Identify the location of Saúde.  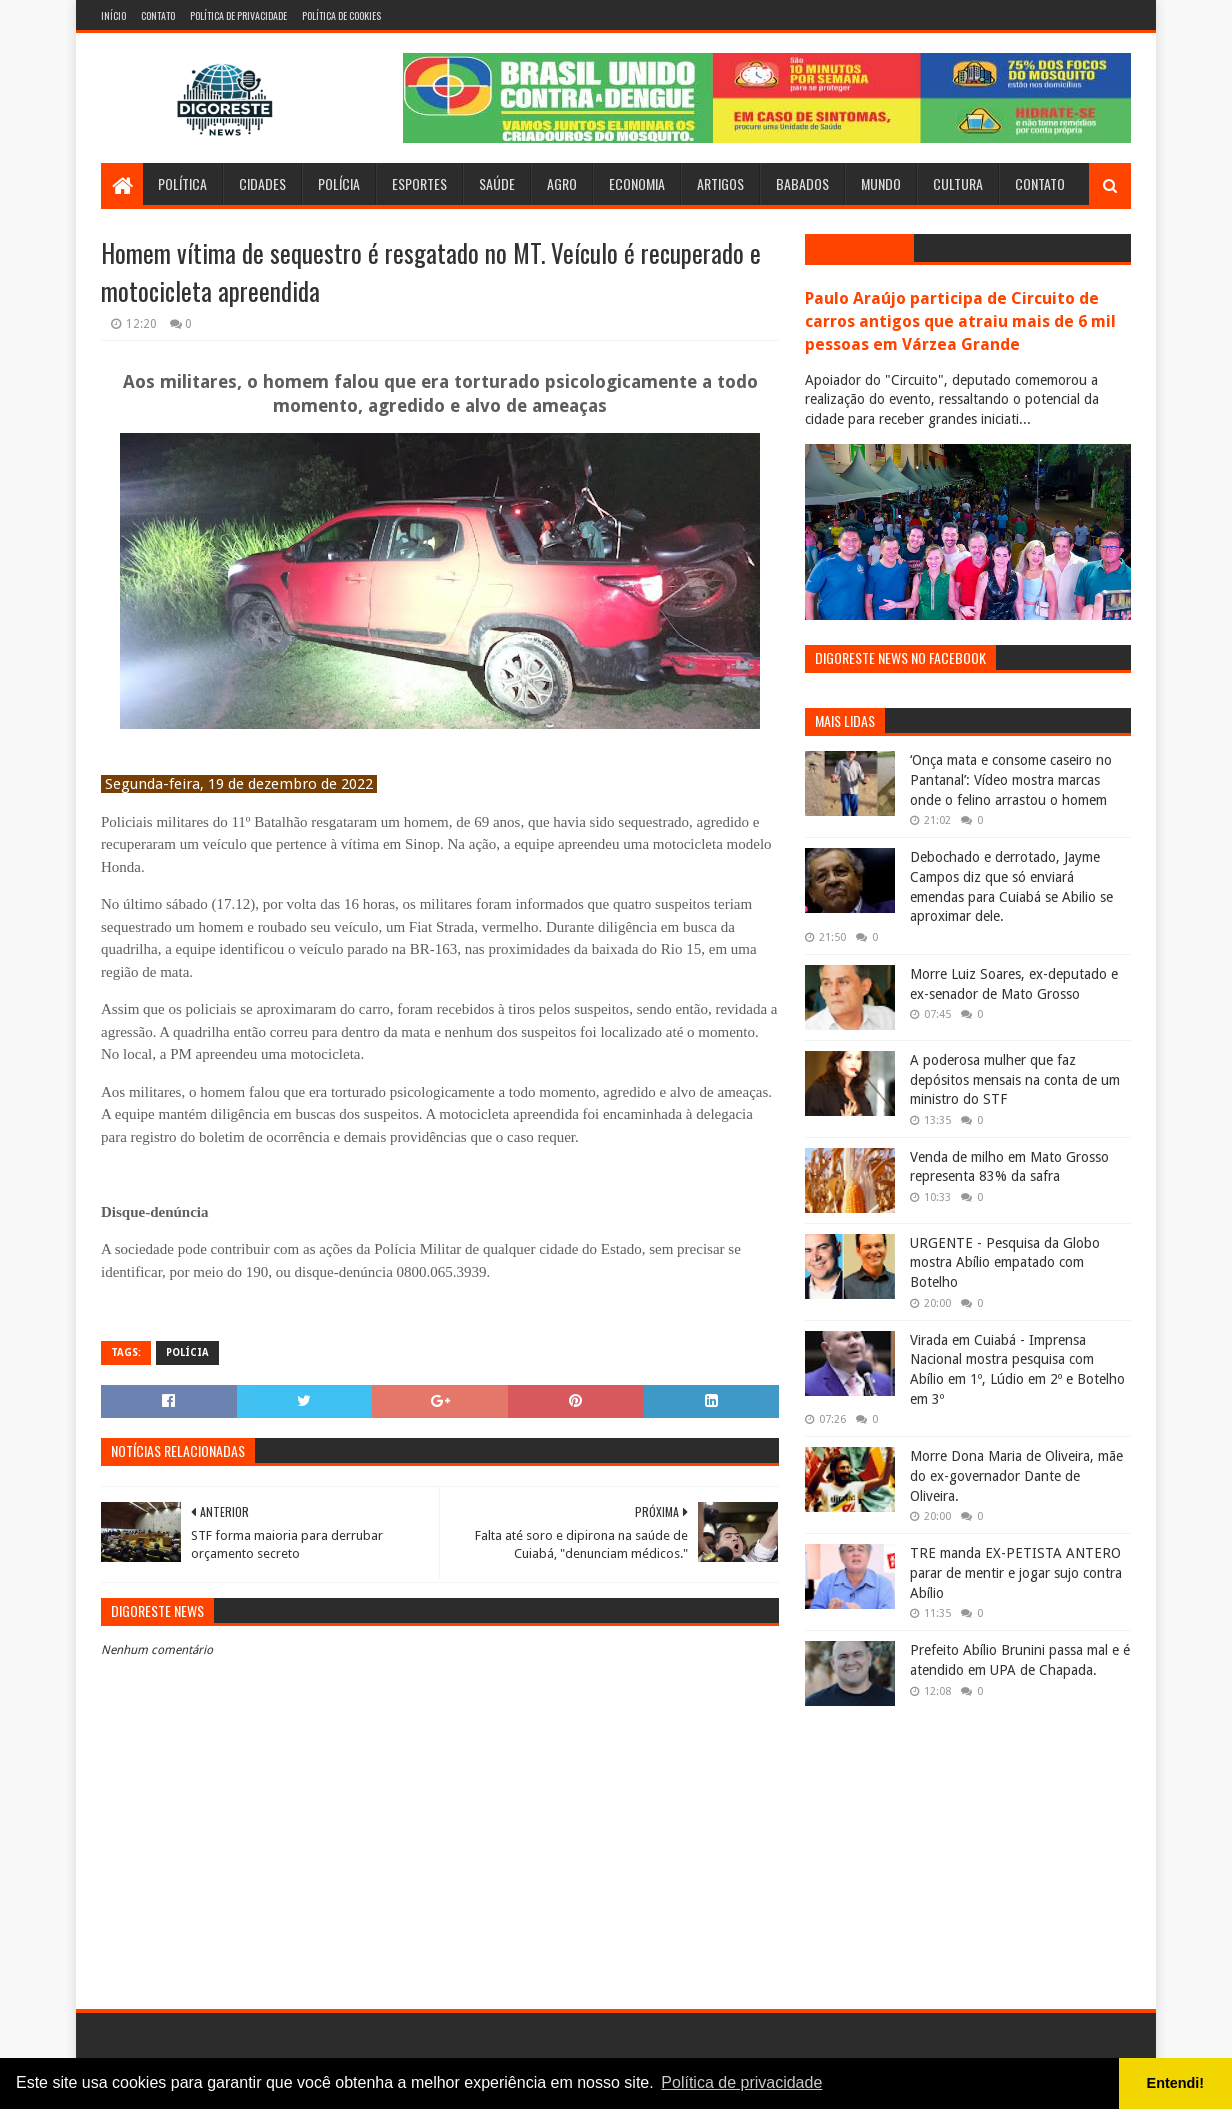
(497, 183).